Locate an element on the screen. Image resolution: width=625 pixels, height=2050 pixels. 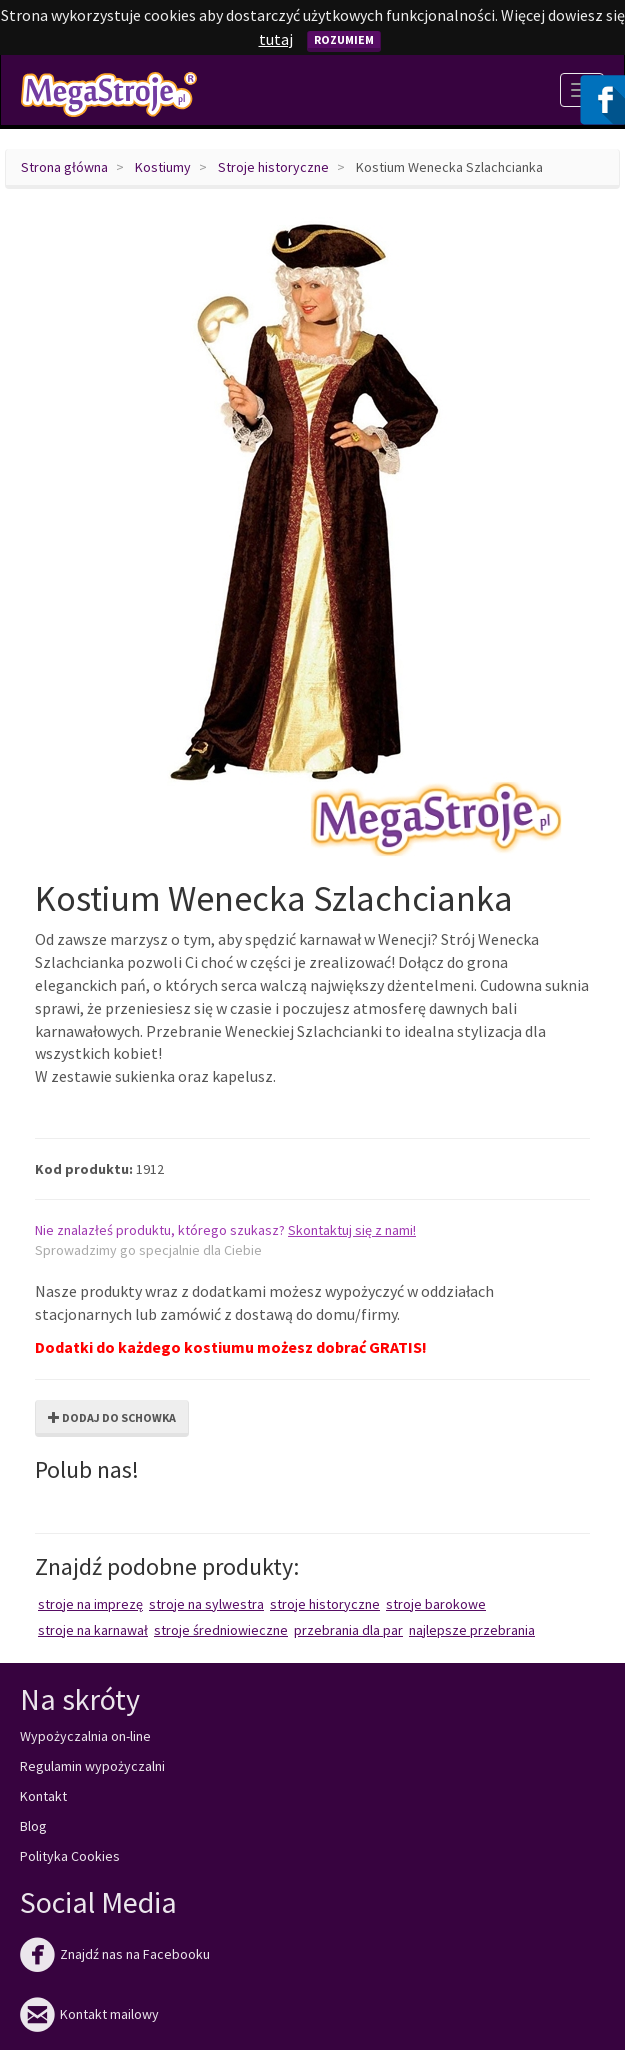
Przebrania dla par is located at coordinates (348, 1630).